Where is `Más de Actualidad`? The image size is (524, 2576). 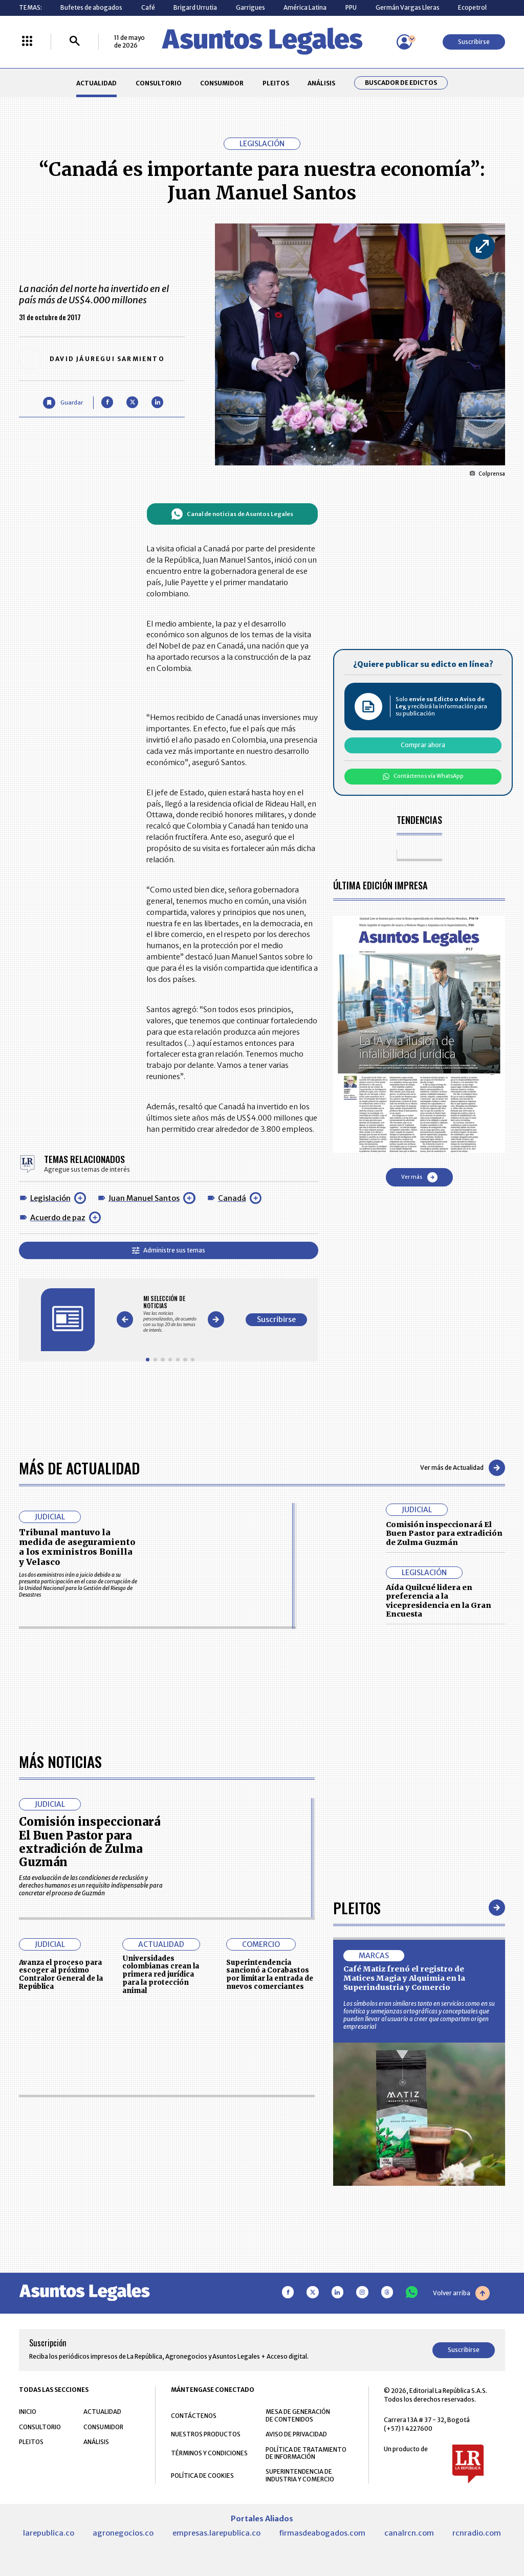 Más de Actualidad is located at coordinates (79, 1468).